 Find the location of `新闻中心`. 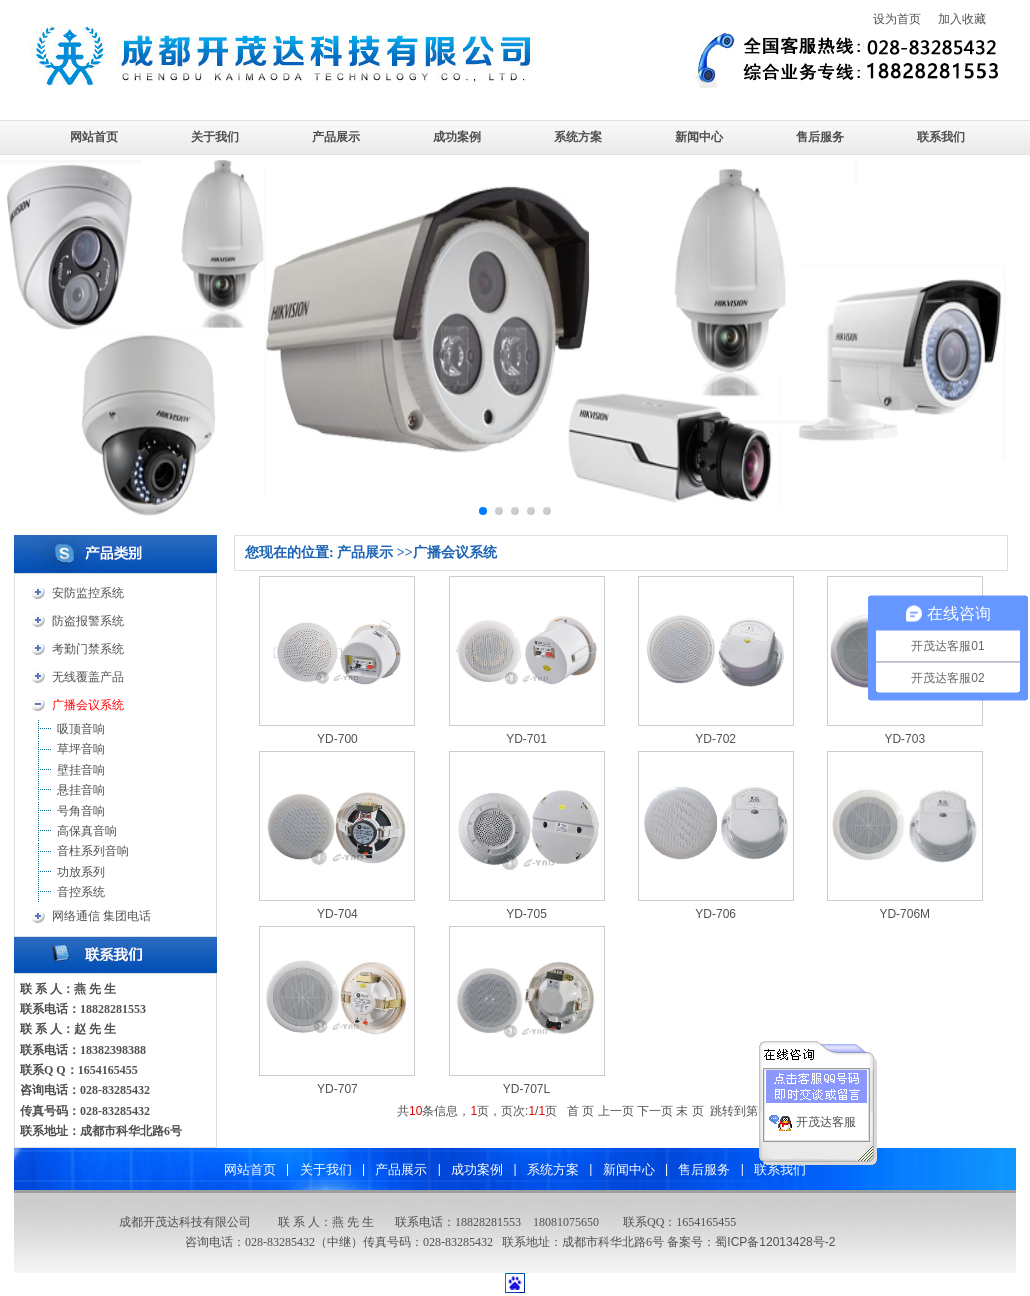

新闻中心 is located at coordinates (699, 137).